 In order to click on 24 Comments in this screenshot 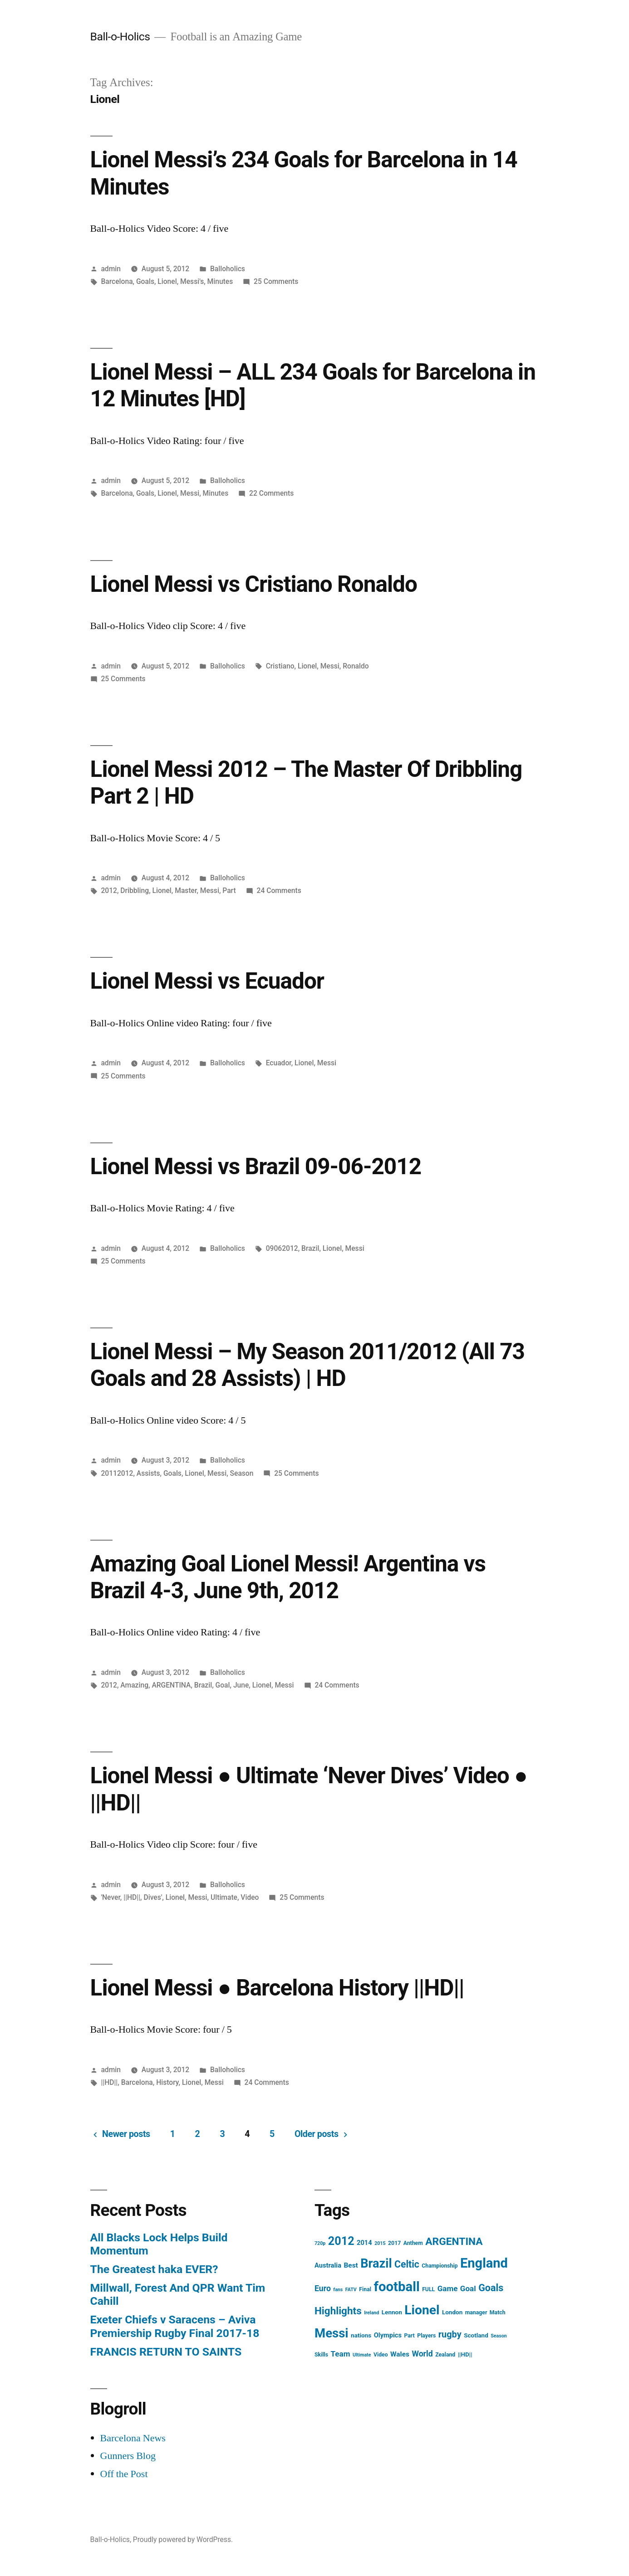, I will do `click(279, 890)`.